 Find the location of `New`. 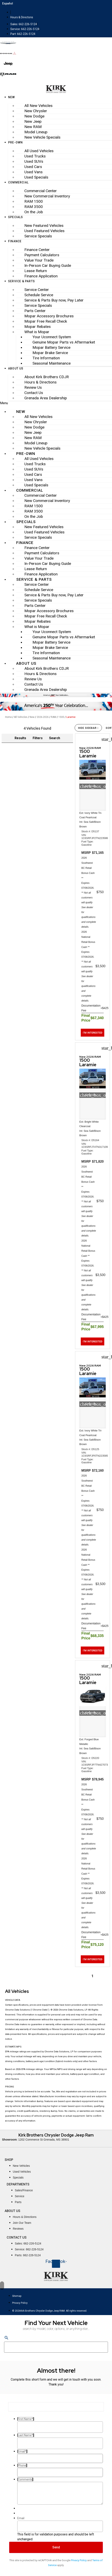

New is located at coordinates (32, 717).